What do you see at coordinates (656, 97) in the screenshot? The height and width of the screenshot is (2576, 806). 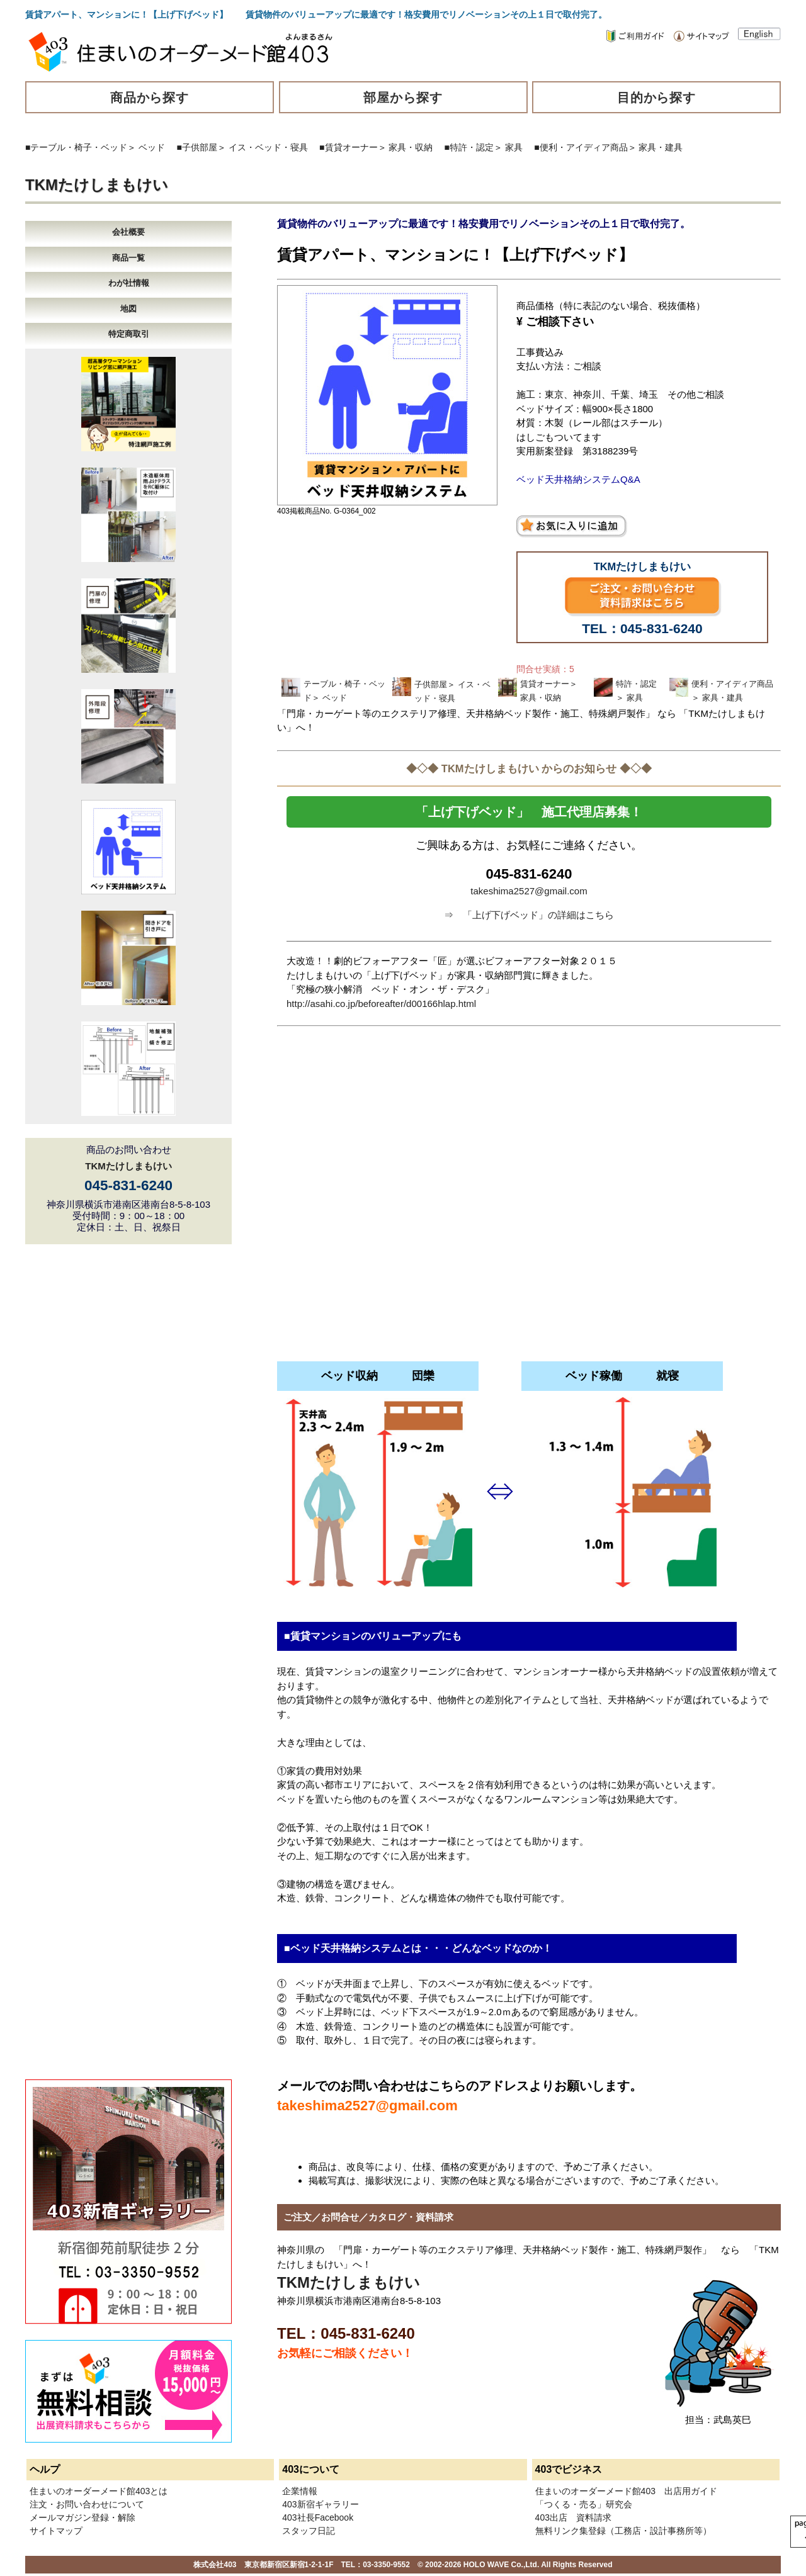 I see `目的から探す` at bounding box center [656, 97].